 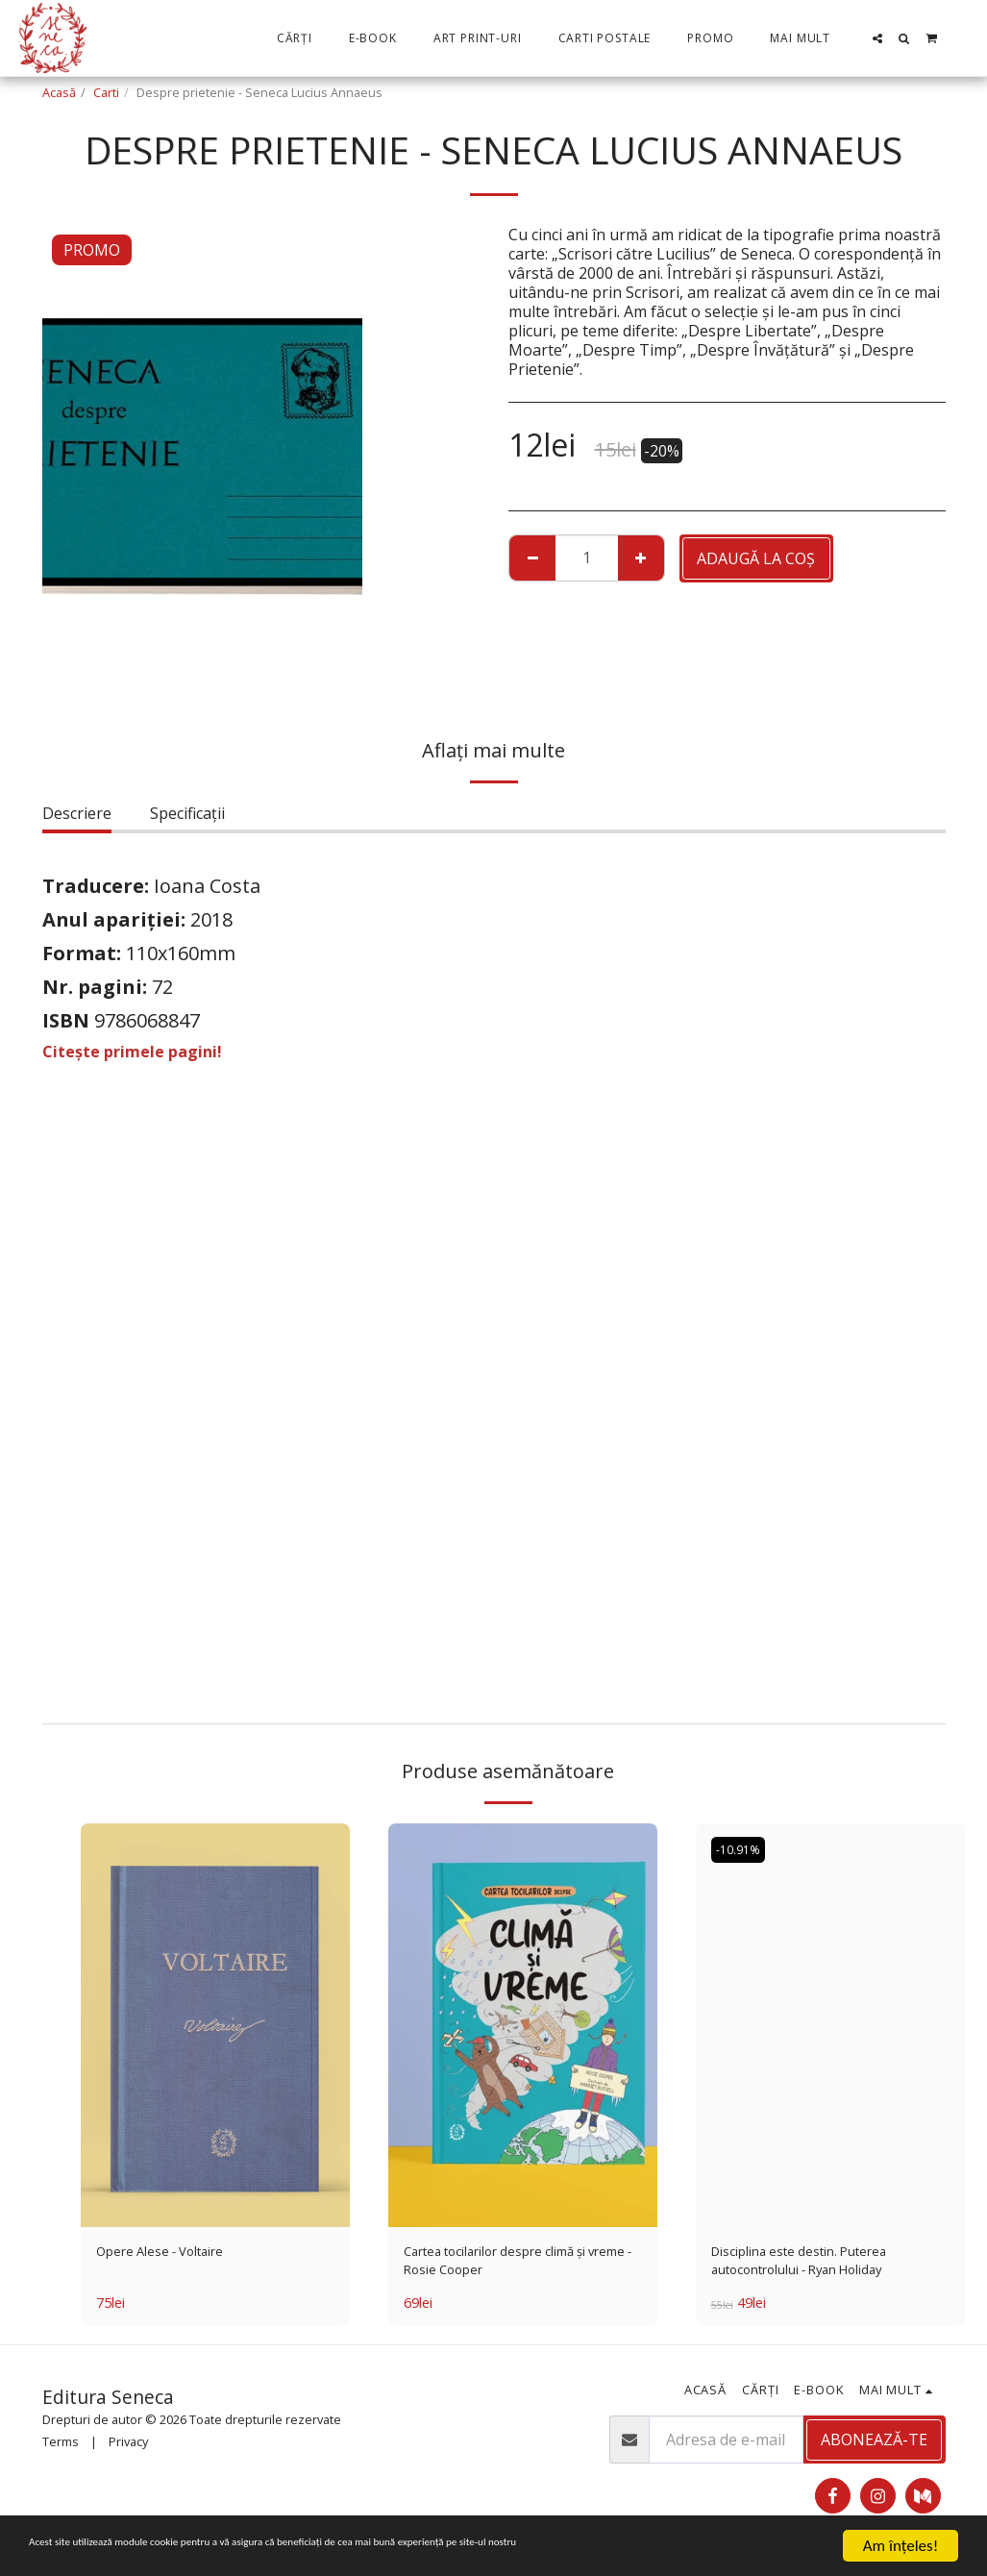 What do you see at coordinates (106, 92) in the screenshot?
I see `Carti` at bounding box center [106, 92].